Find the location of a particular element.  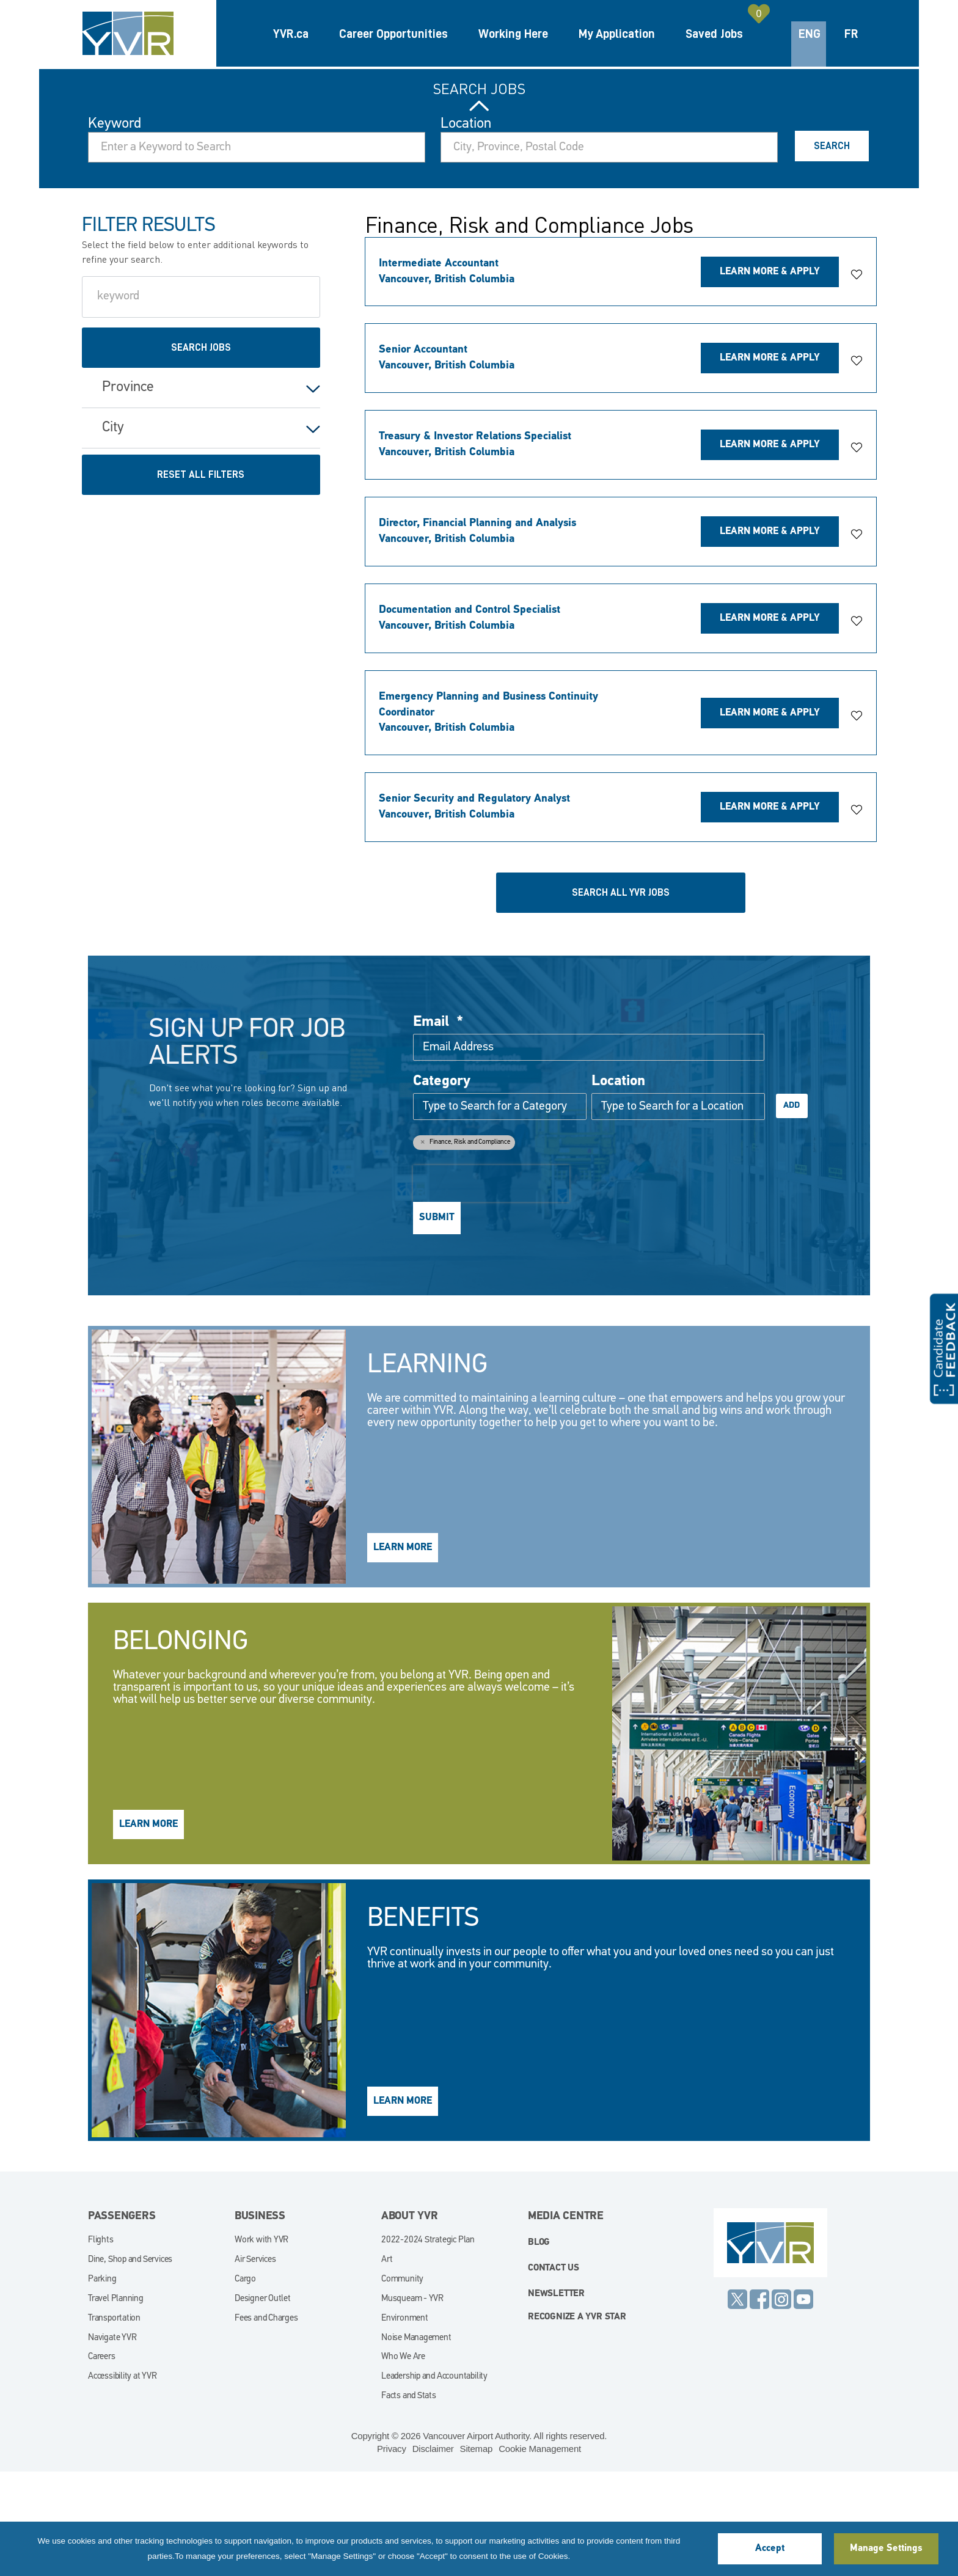

Flights is located at coordinates (101, 2344).